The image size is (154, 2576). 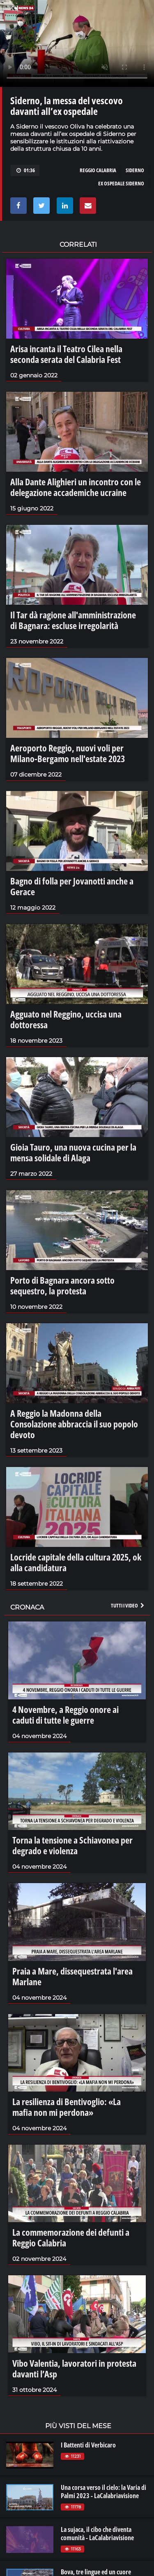 What do you see at coordinates (62, 1285) in the screenshot?
I see `Porto di Bagnara ancora sotto sequestro, la protesta` at bounding box center [62, 1285].